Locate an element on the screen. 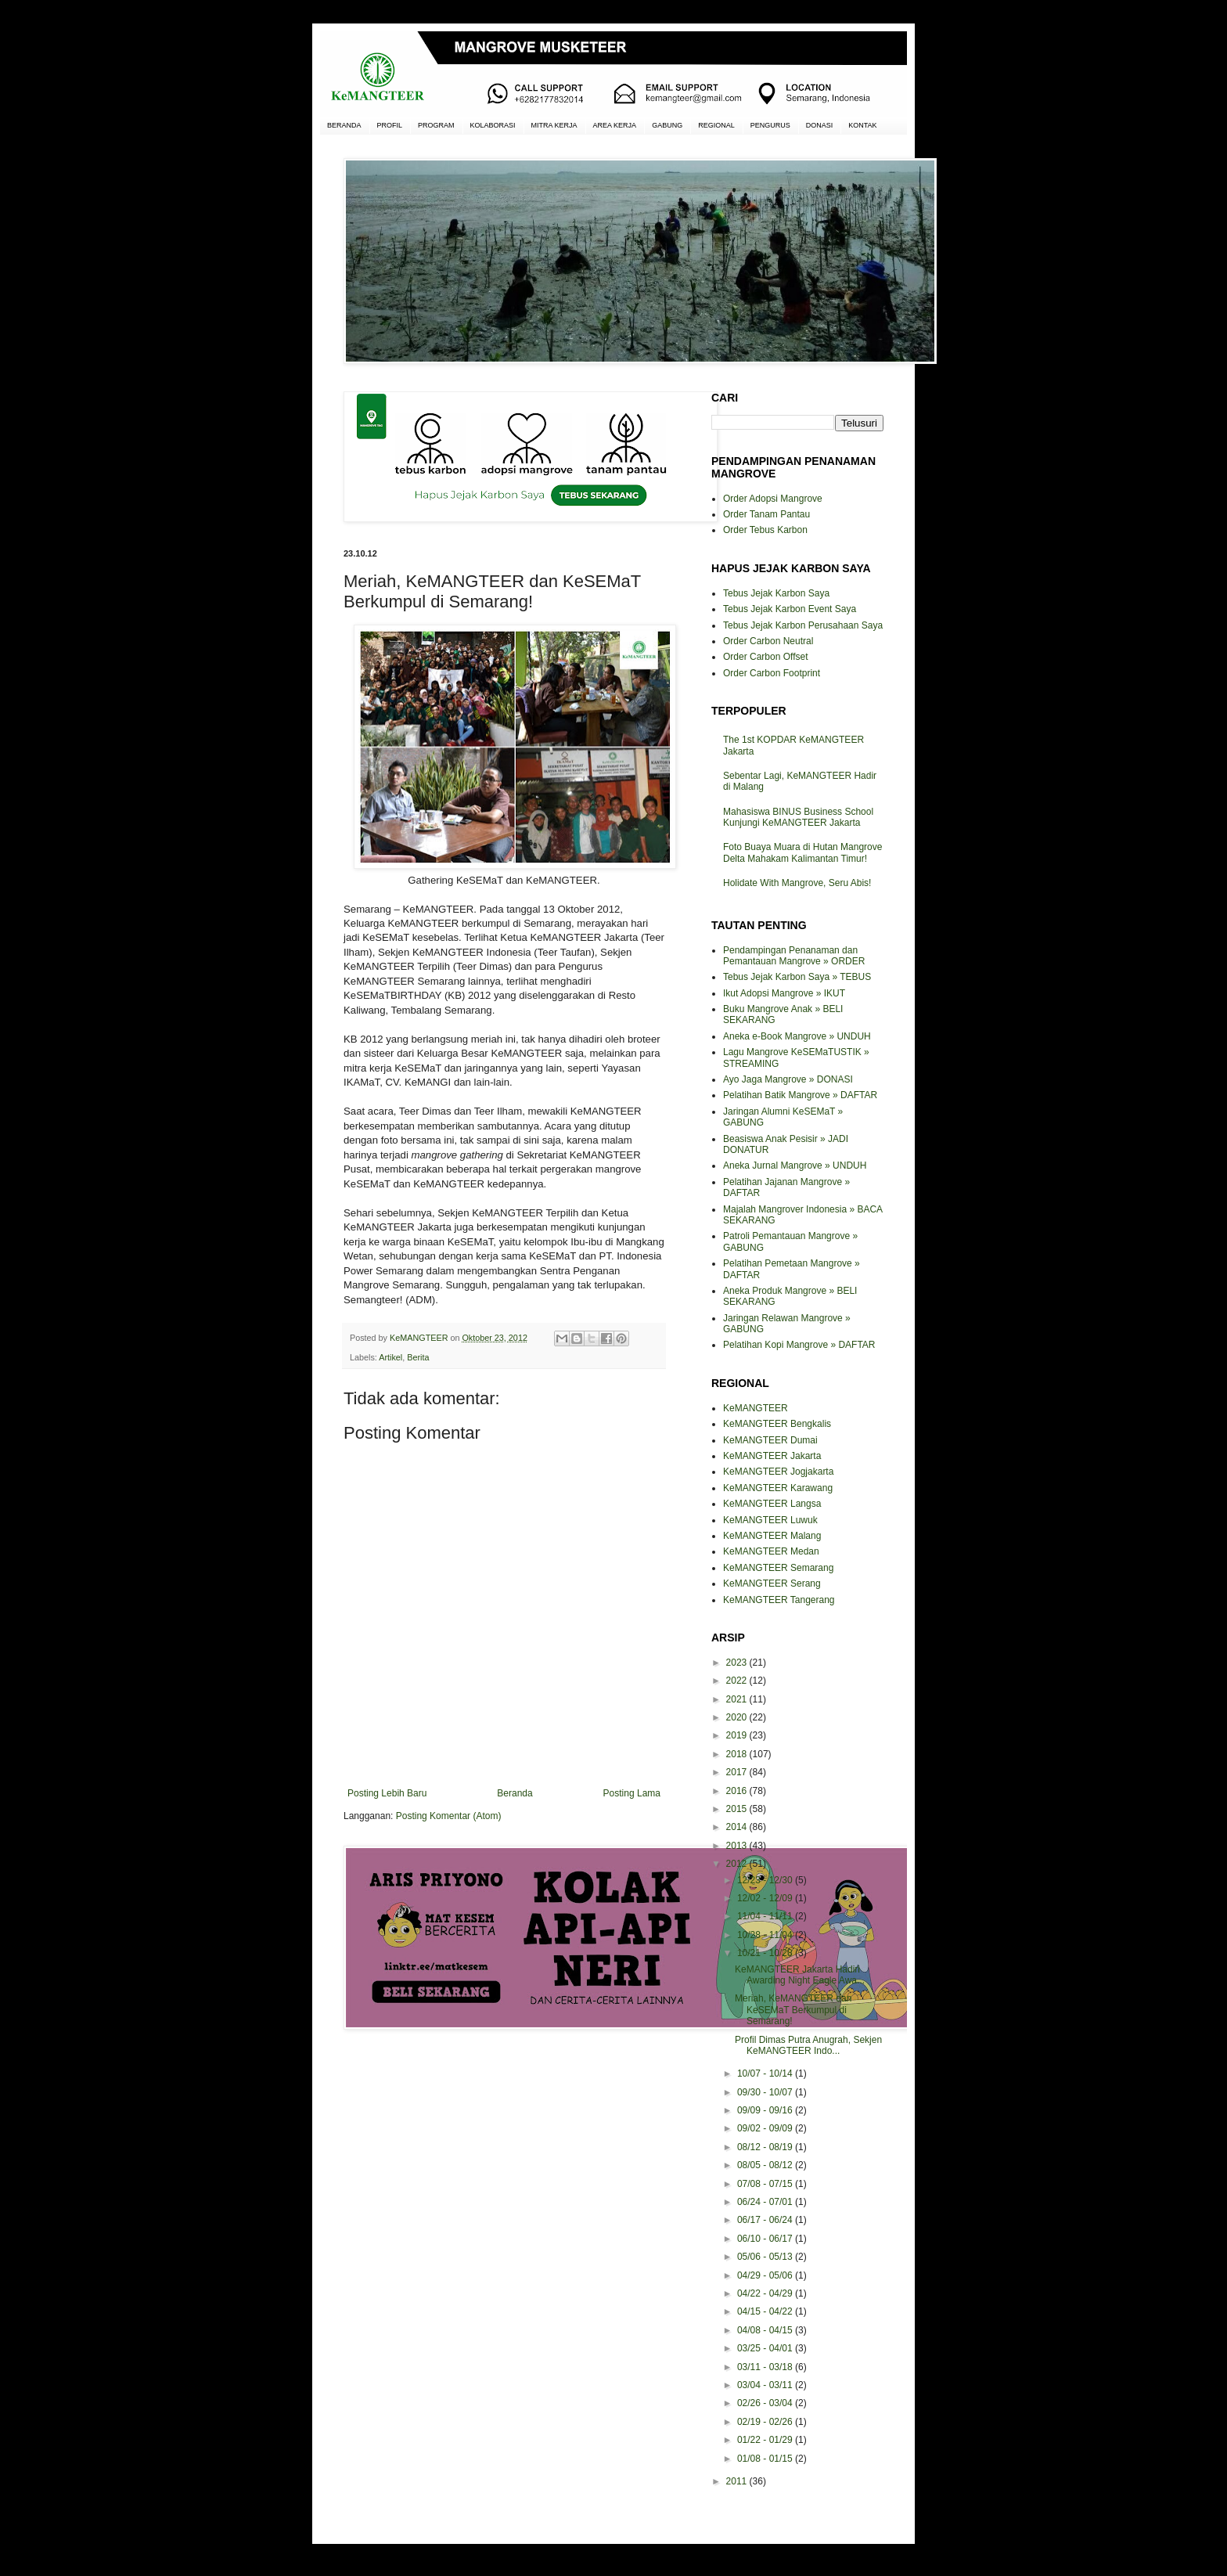 The image size is (1227, 2576). REGIONAL is located at coordinates (716, 125).